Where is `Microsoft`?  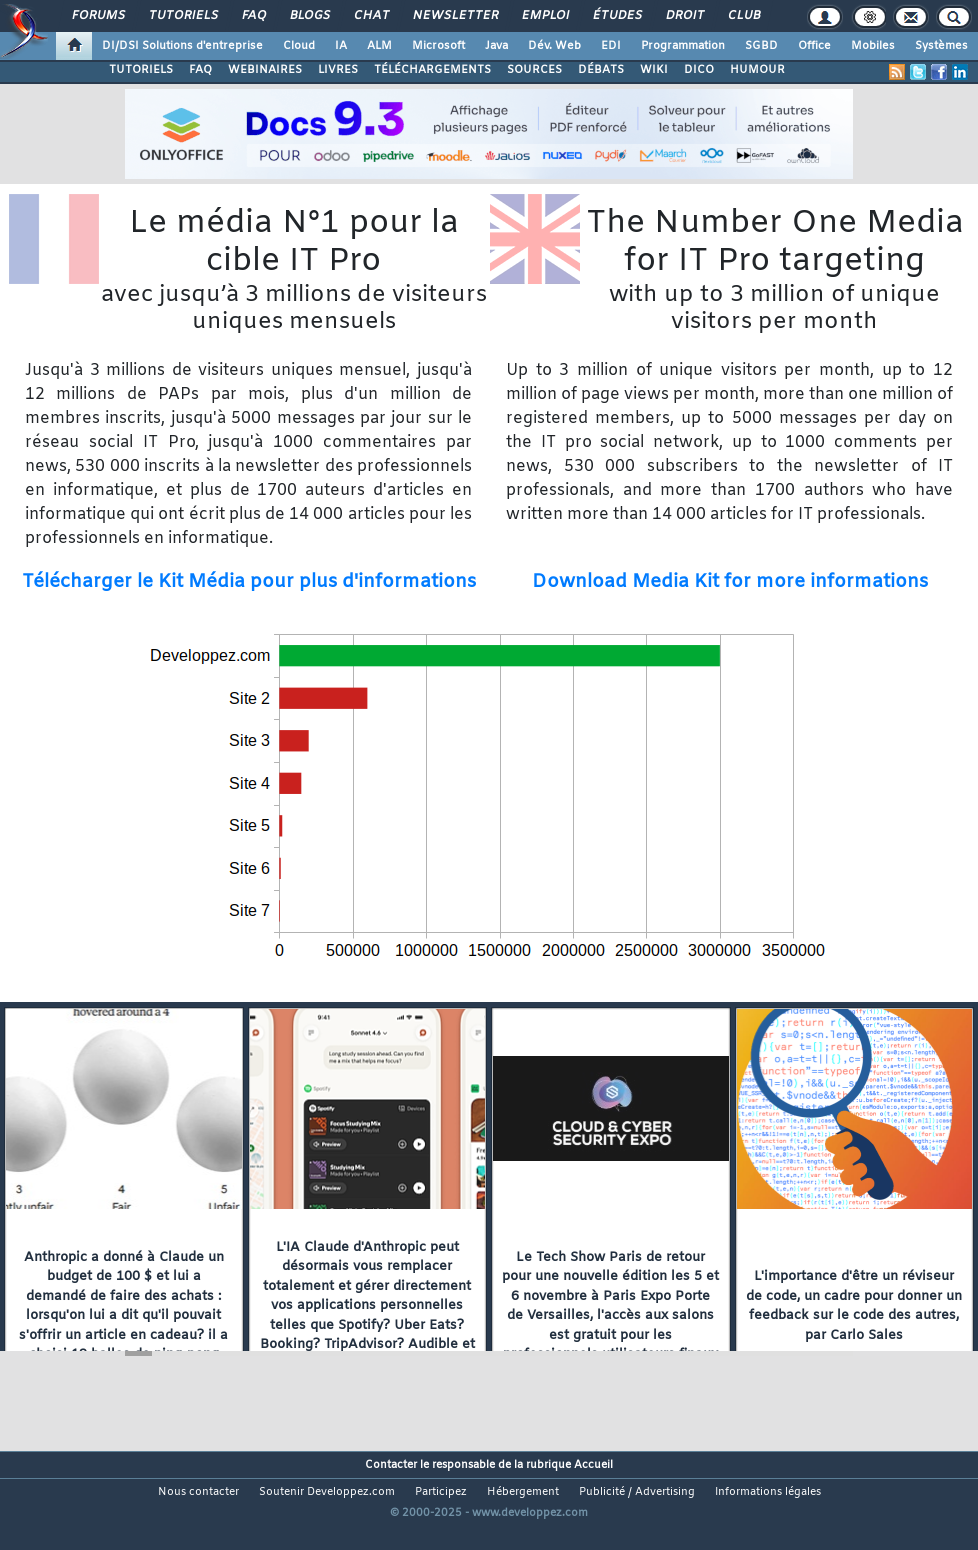 Microsoft is located at coordinates (438, 46).